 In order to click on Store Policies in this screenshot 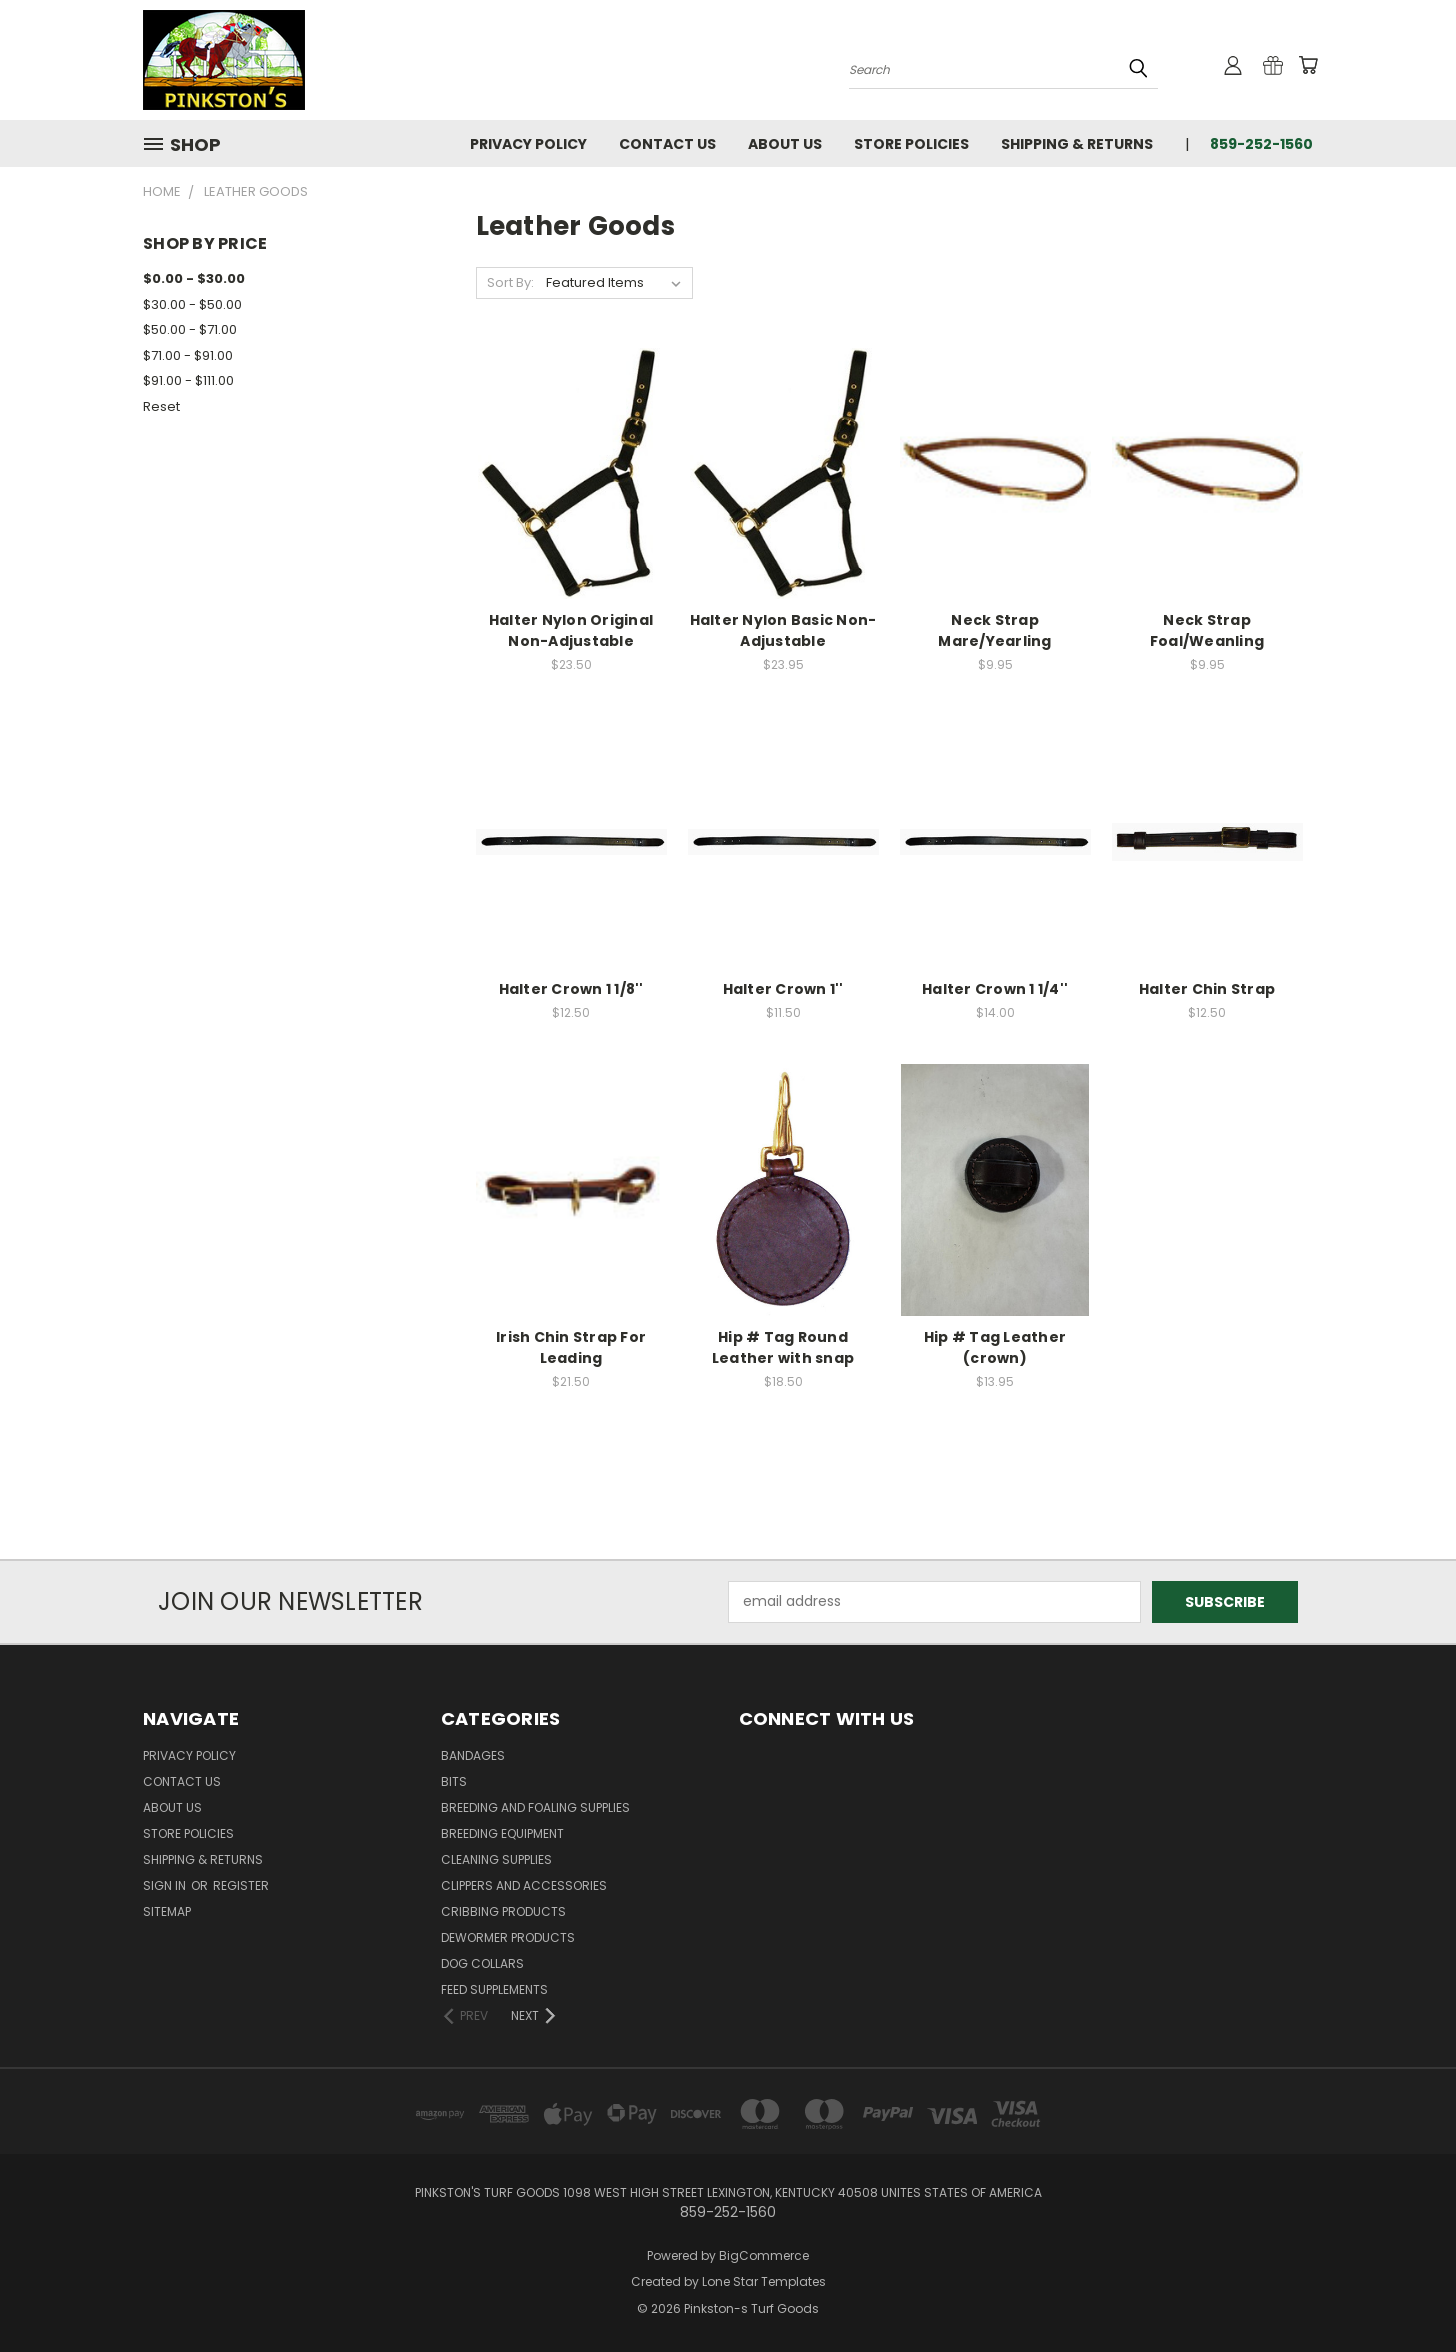, I will do `click(911, 144)`.